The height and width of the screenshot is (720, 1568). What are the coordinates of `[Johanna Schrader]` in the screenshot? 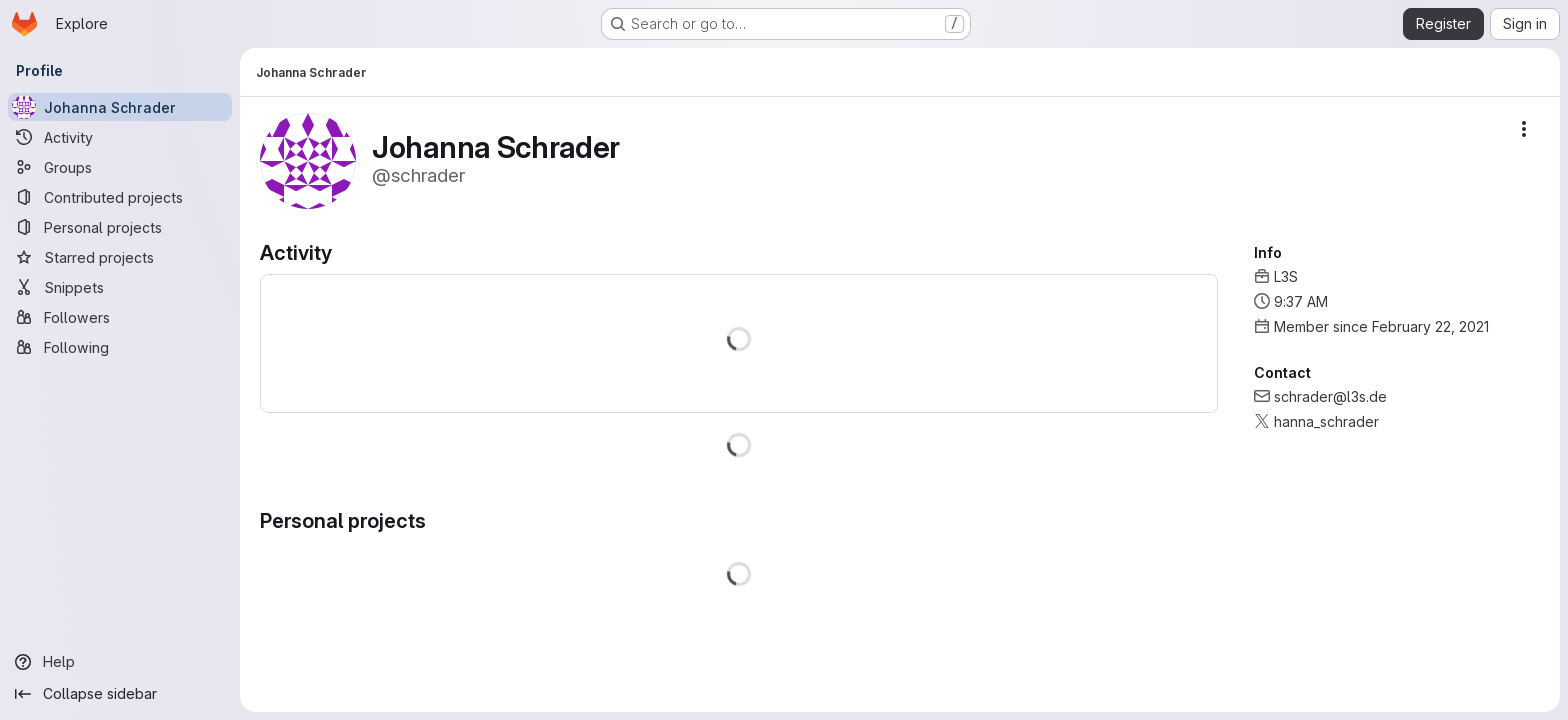 It's located at (120, 107).